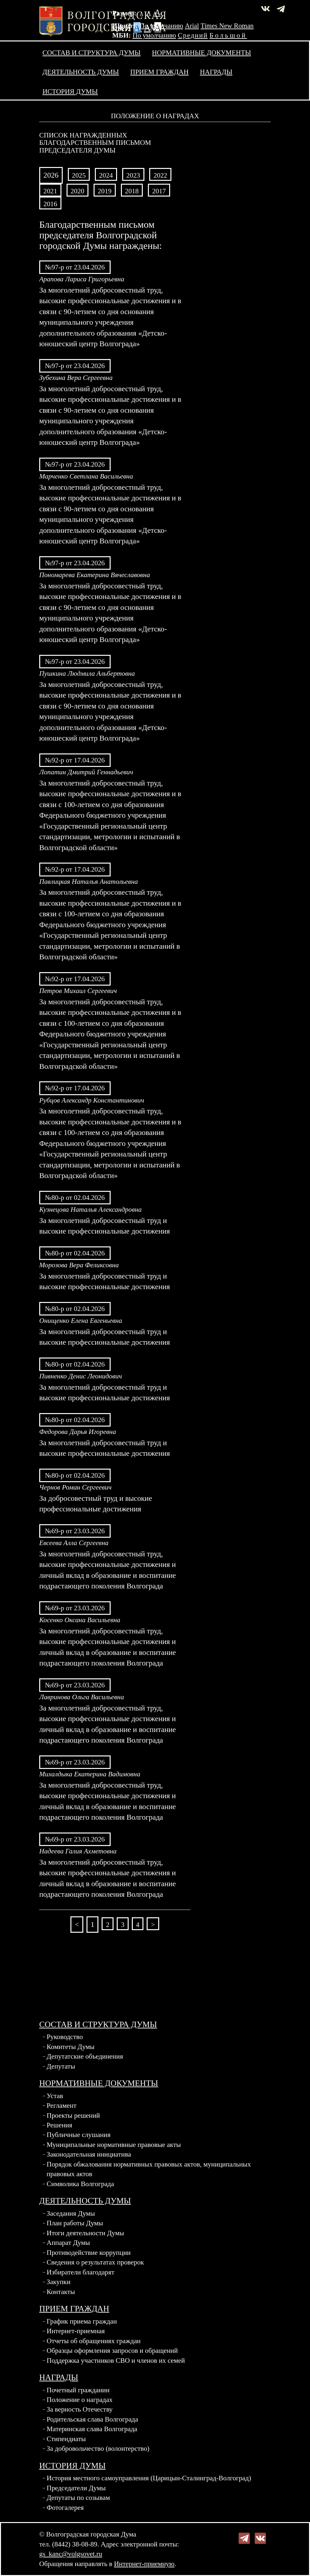  I want to click on Устав, so click(55, 2096).